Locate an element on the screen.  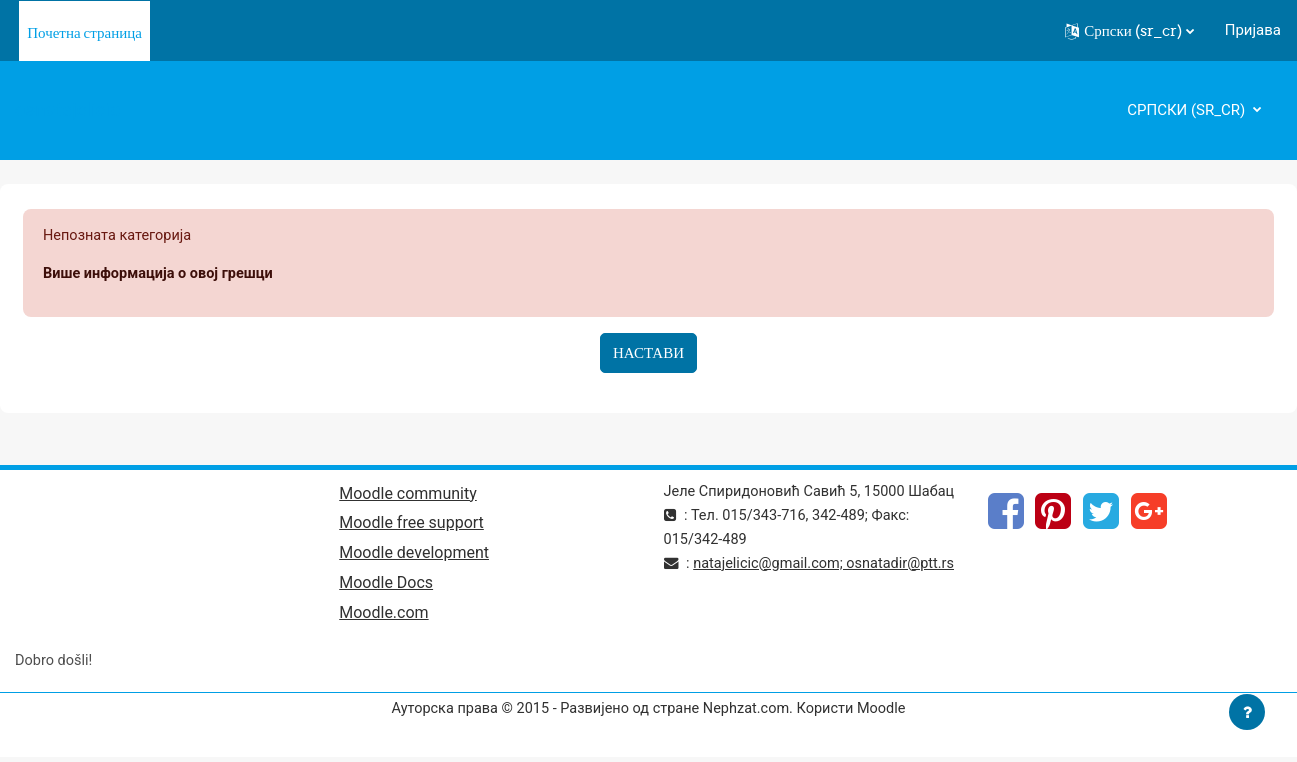
Moodle Docs is located at coordinates (386, 587).